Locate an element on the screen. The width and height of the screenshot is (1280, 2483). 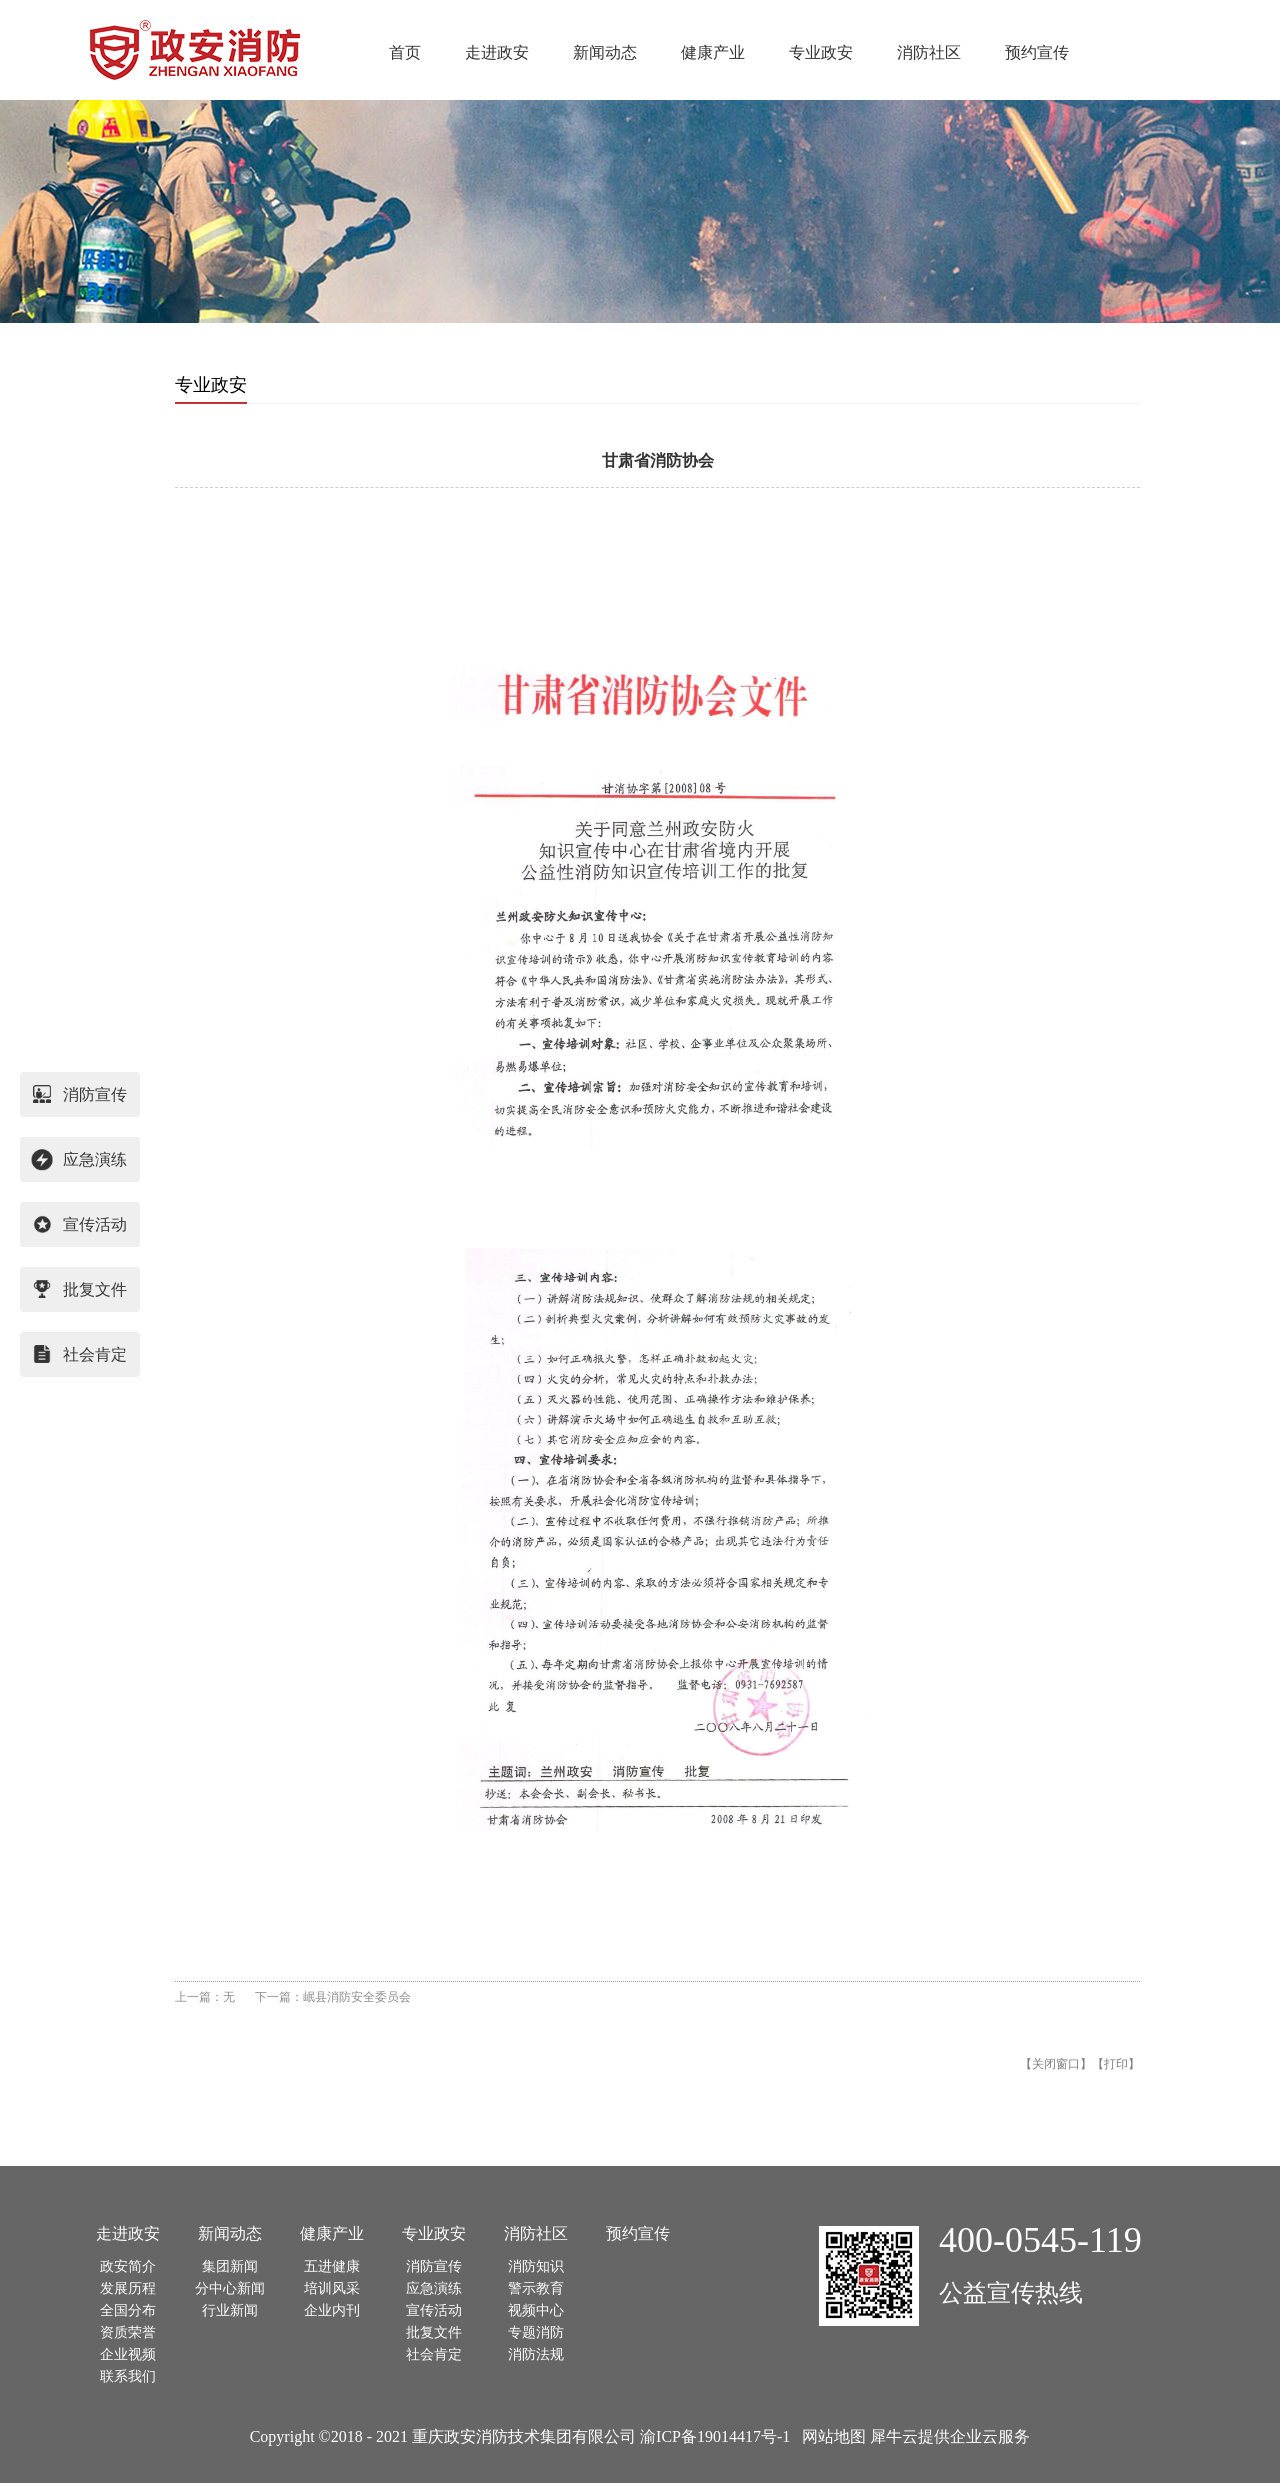
关闭窗口 is located at coordinates (1056, 2064).